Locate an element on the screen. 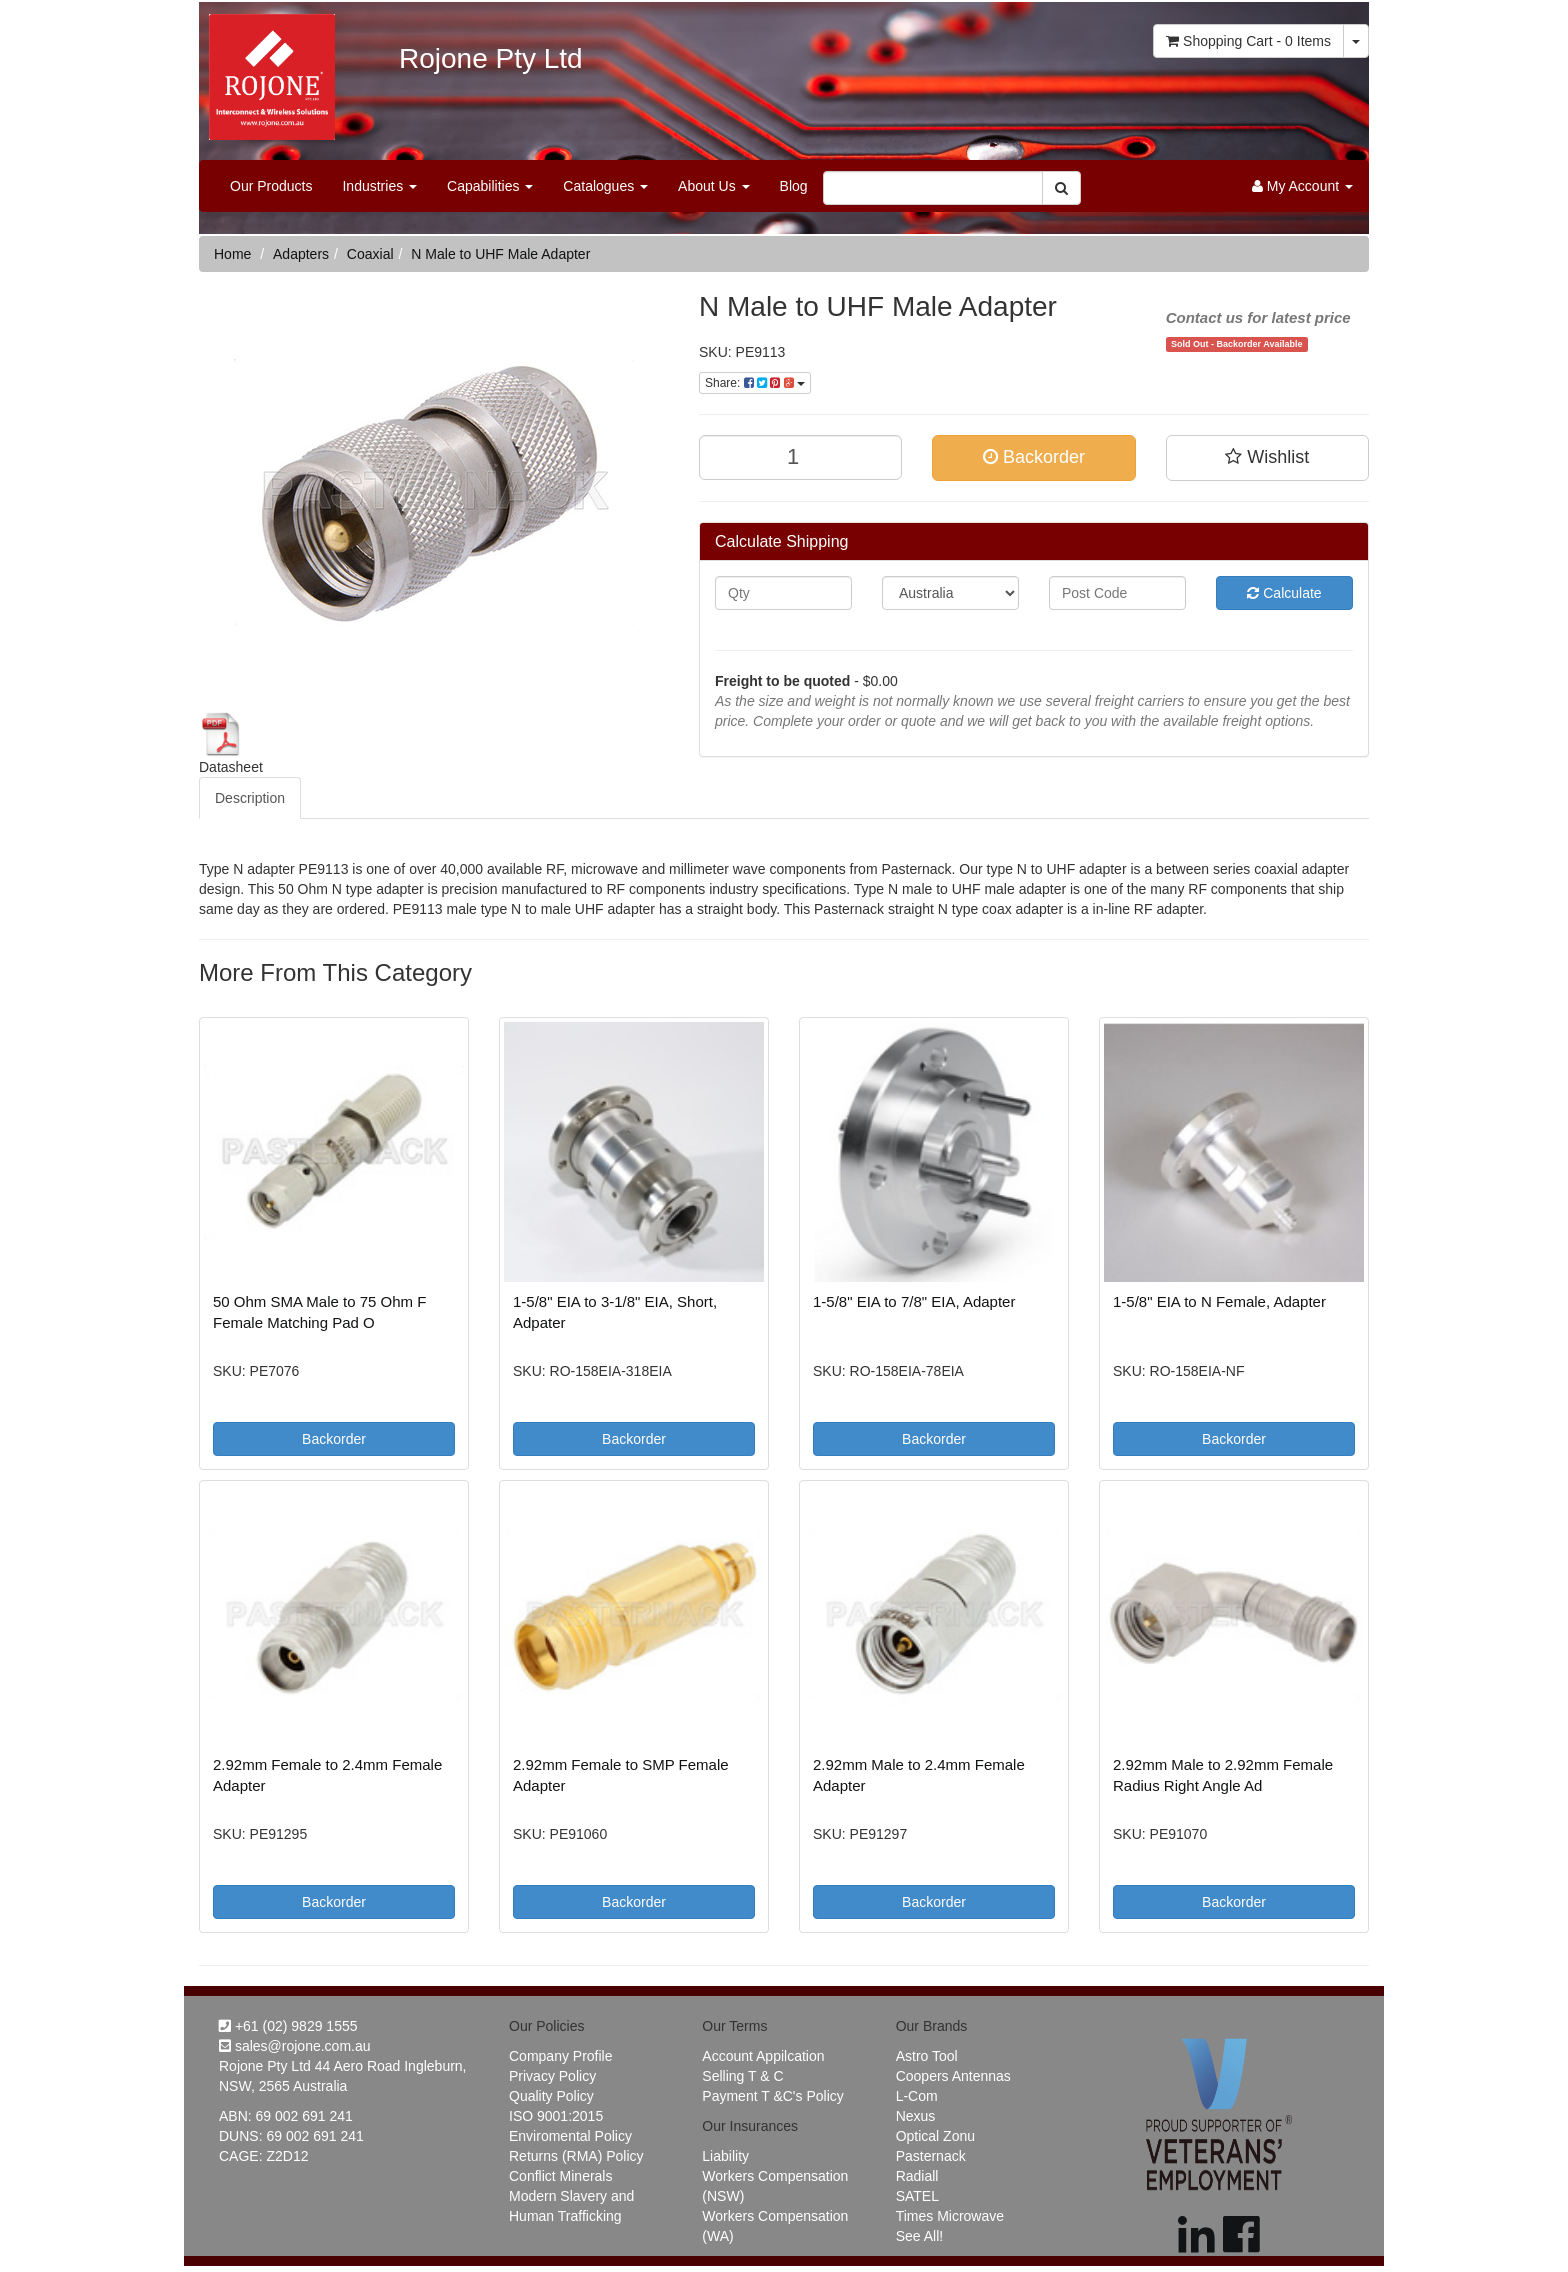  Our Products is located at coordinates (271, 186).